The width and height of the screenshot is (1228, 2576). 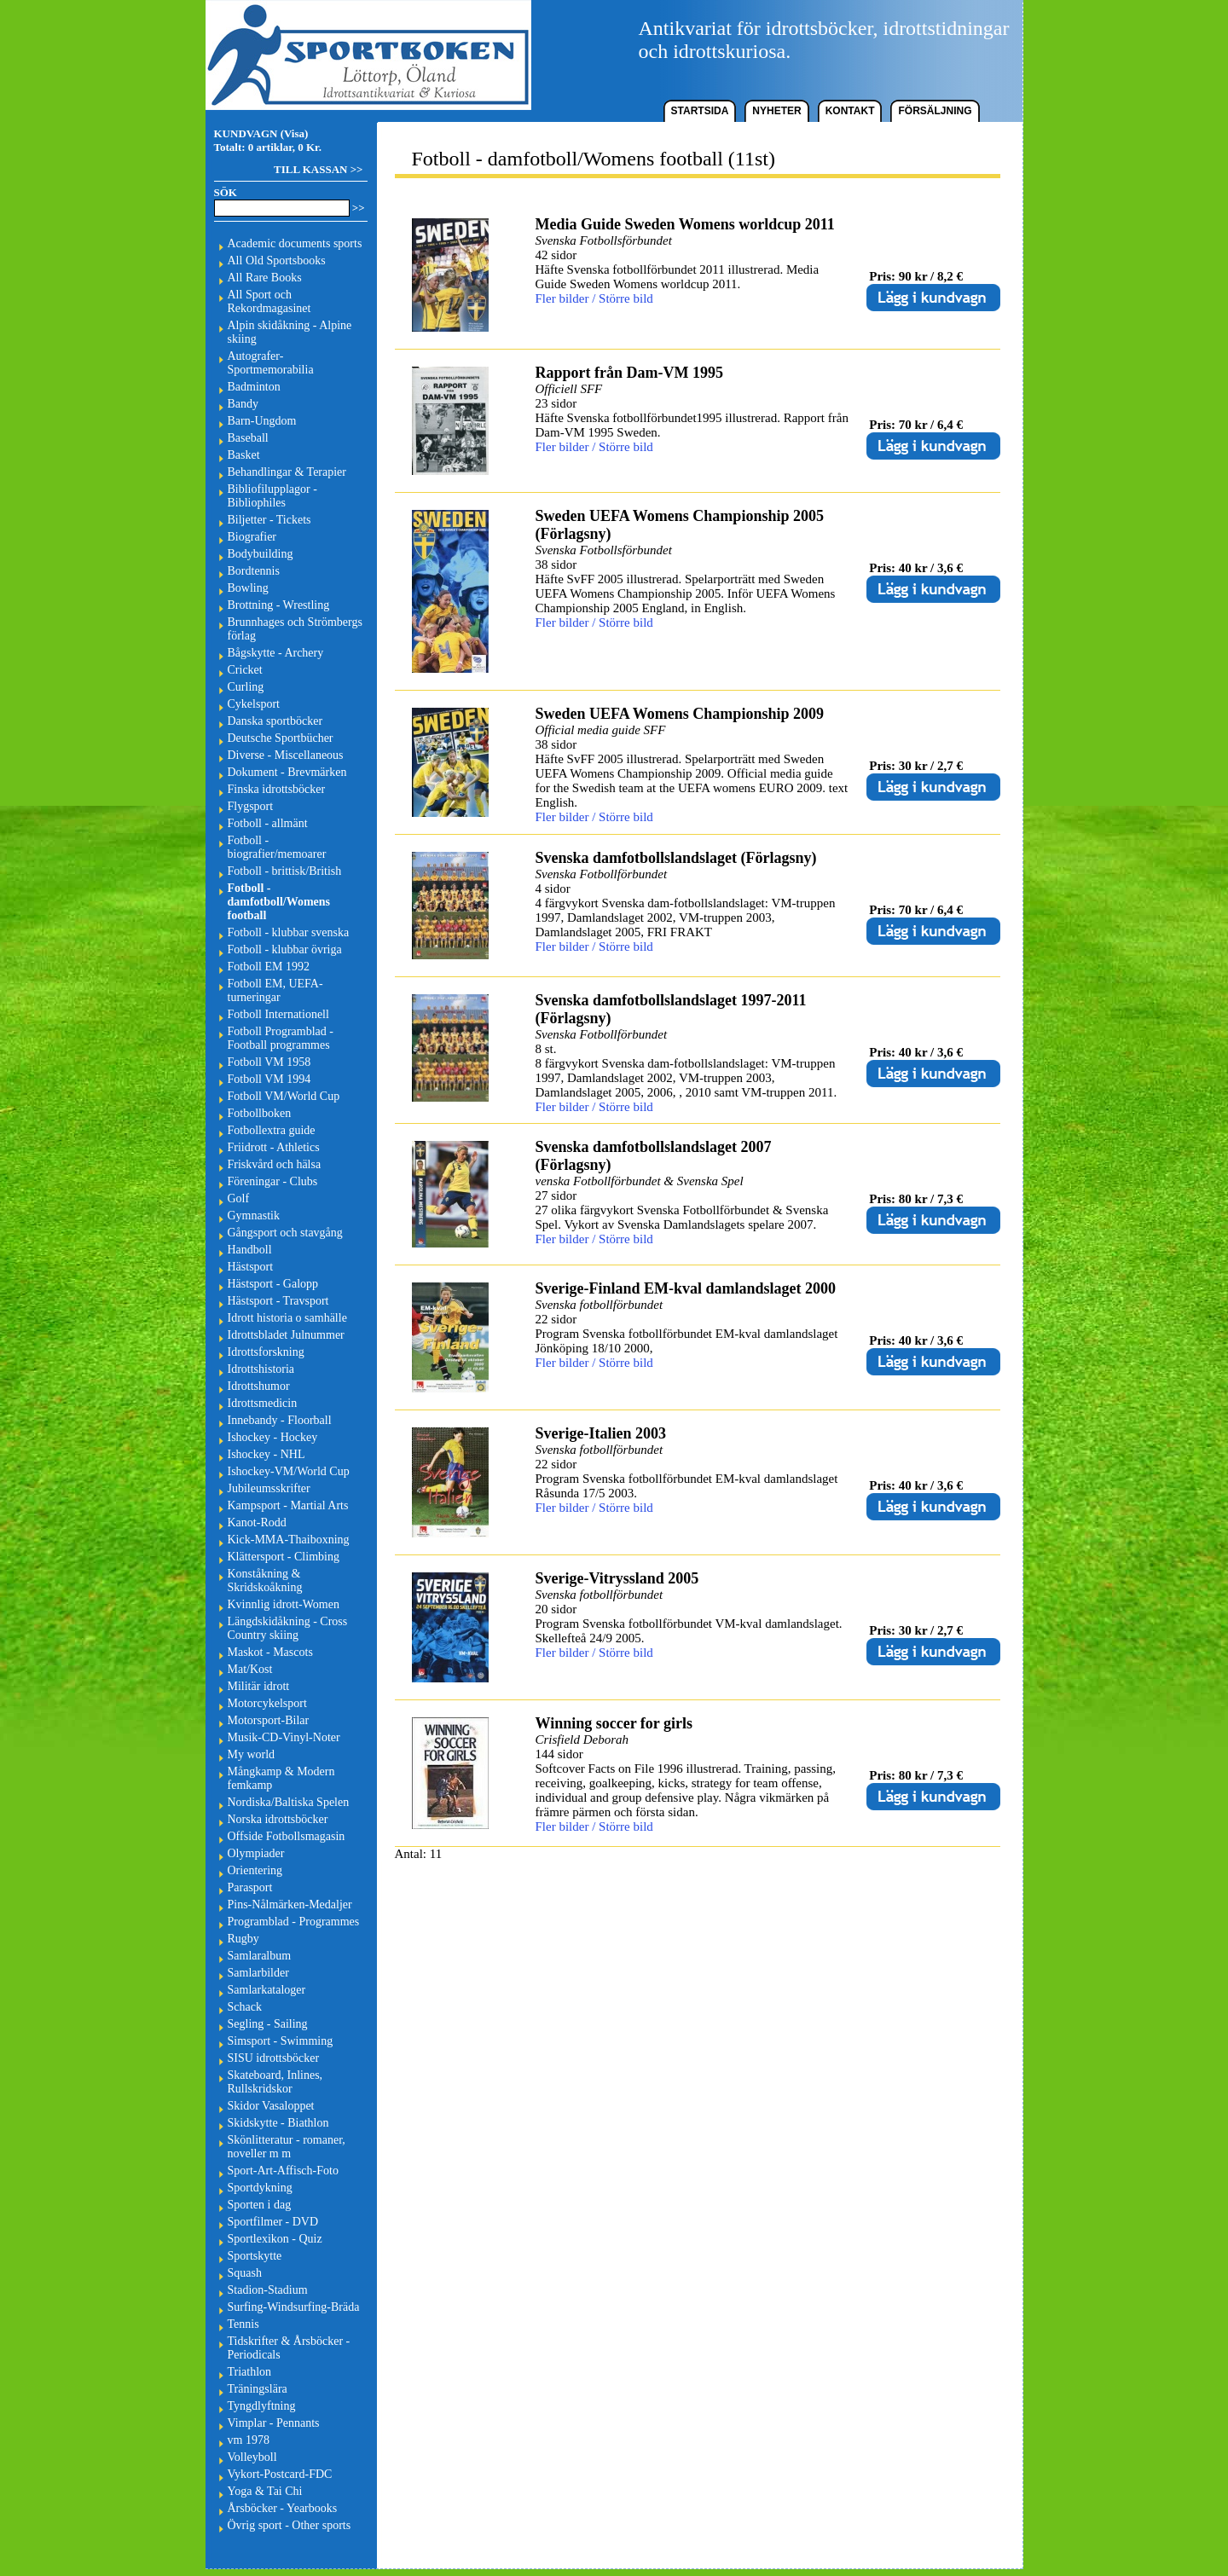 I want to click on Fotboll - klubbar svenska, so click(x=289, y=932).